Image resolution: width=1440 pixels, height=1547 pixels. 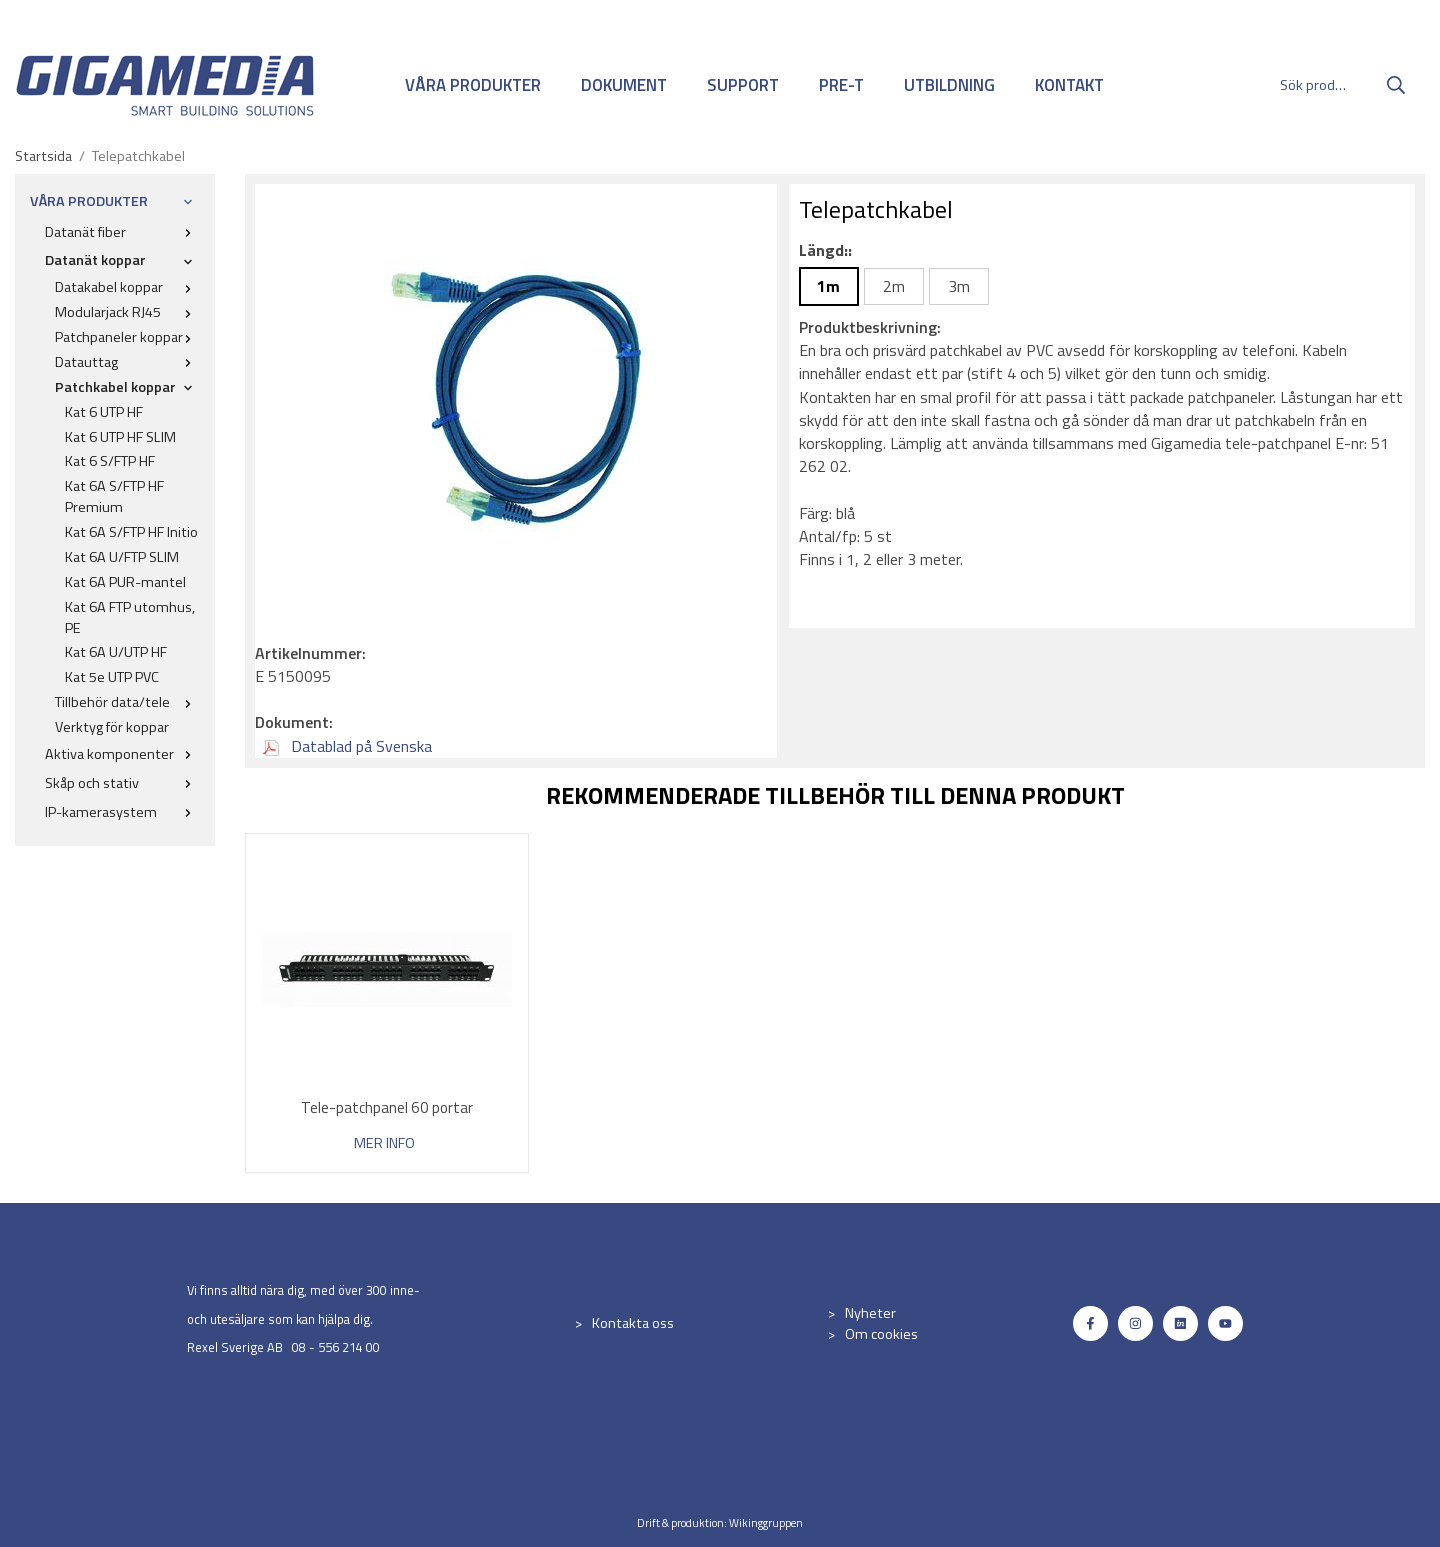 What do you see at coordinates (112, 727) in the screenshot?
I see `Verktyg för koppar` at bounding box center [112, 727].